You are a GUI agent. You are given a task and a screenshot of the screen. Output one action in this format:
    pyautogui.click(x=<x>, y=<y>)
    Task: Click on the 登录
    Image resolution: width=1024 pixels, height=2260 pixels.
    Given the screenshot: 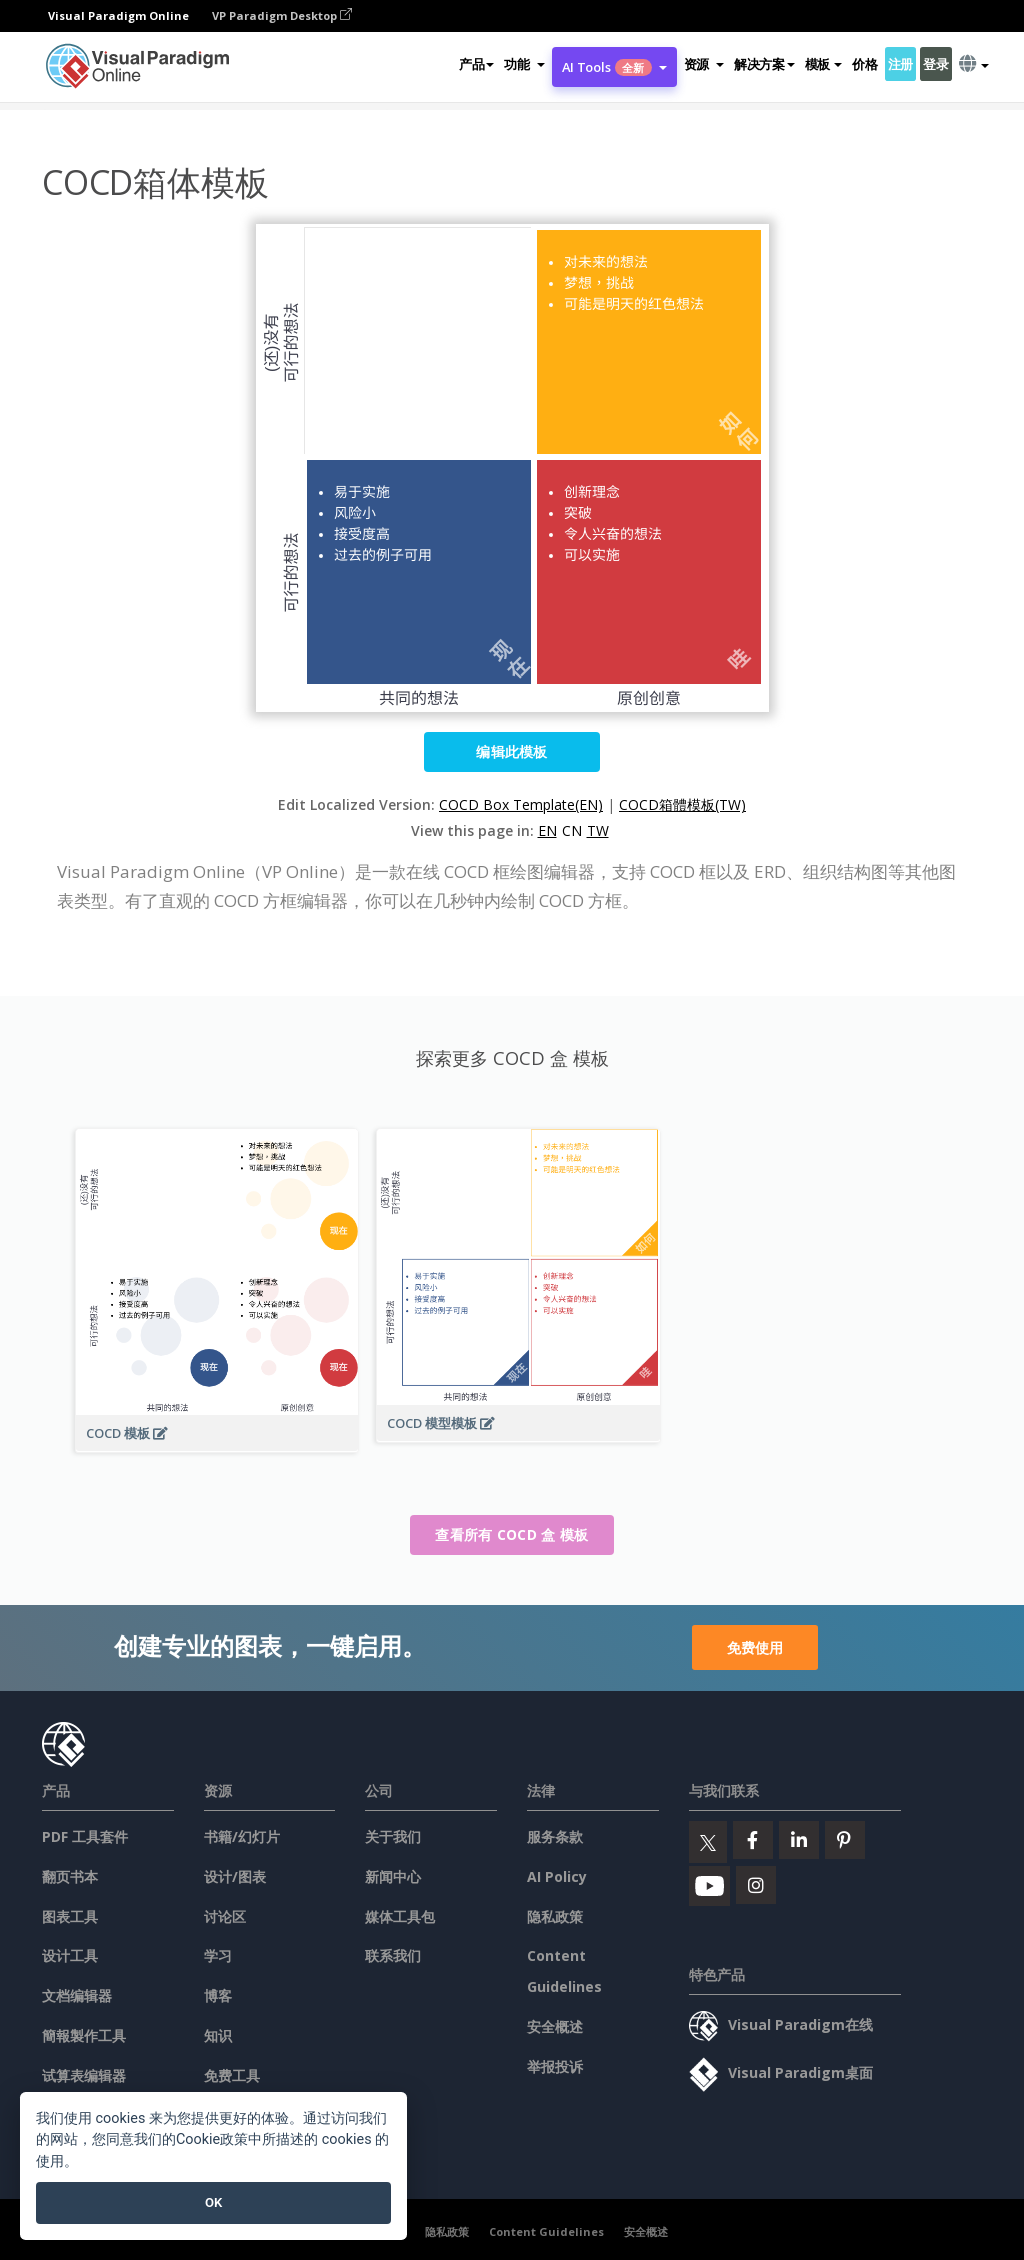 What is the action you would take?
    pyautogui.click(x=935, y=64)
    